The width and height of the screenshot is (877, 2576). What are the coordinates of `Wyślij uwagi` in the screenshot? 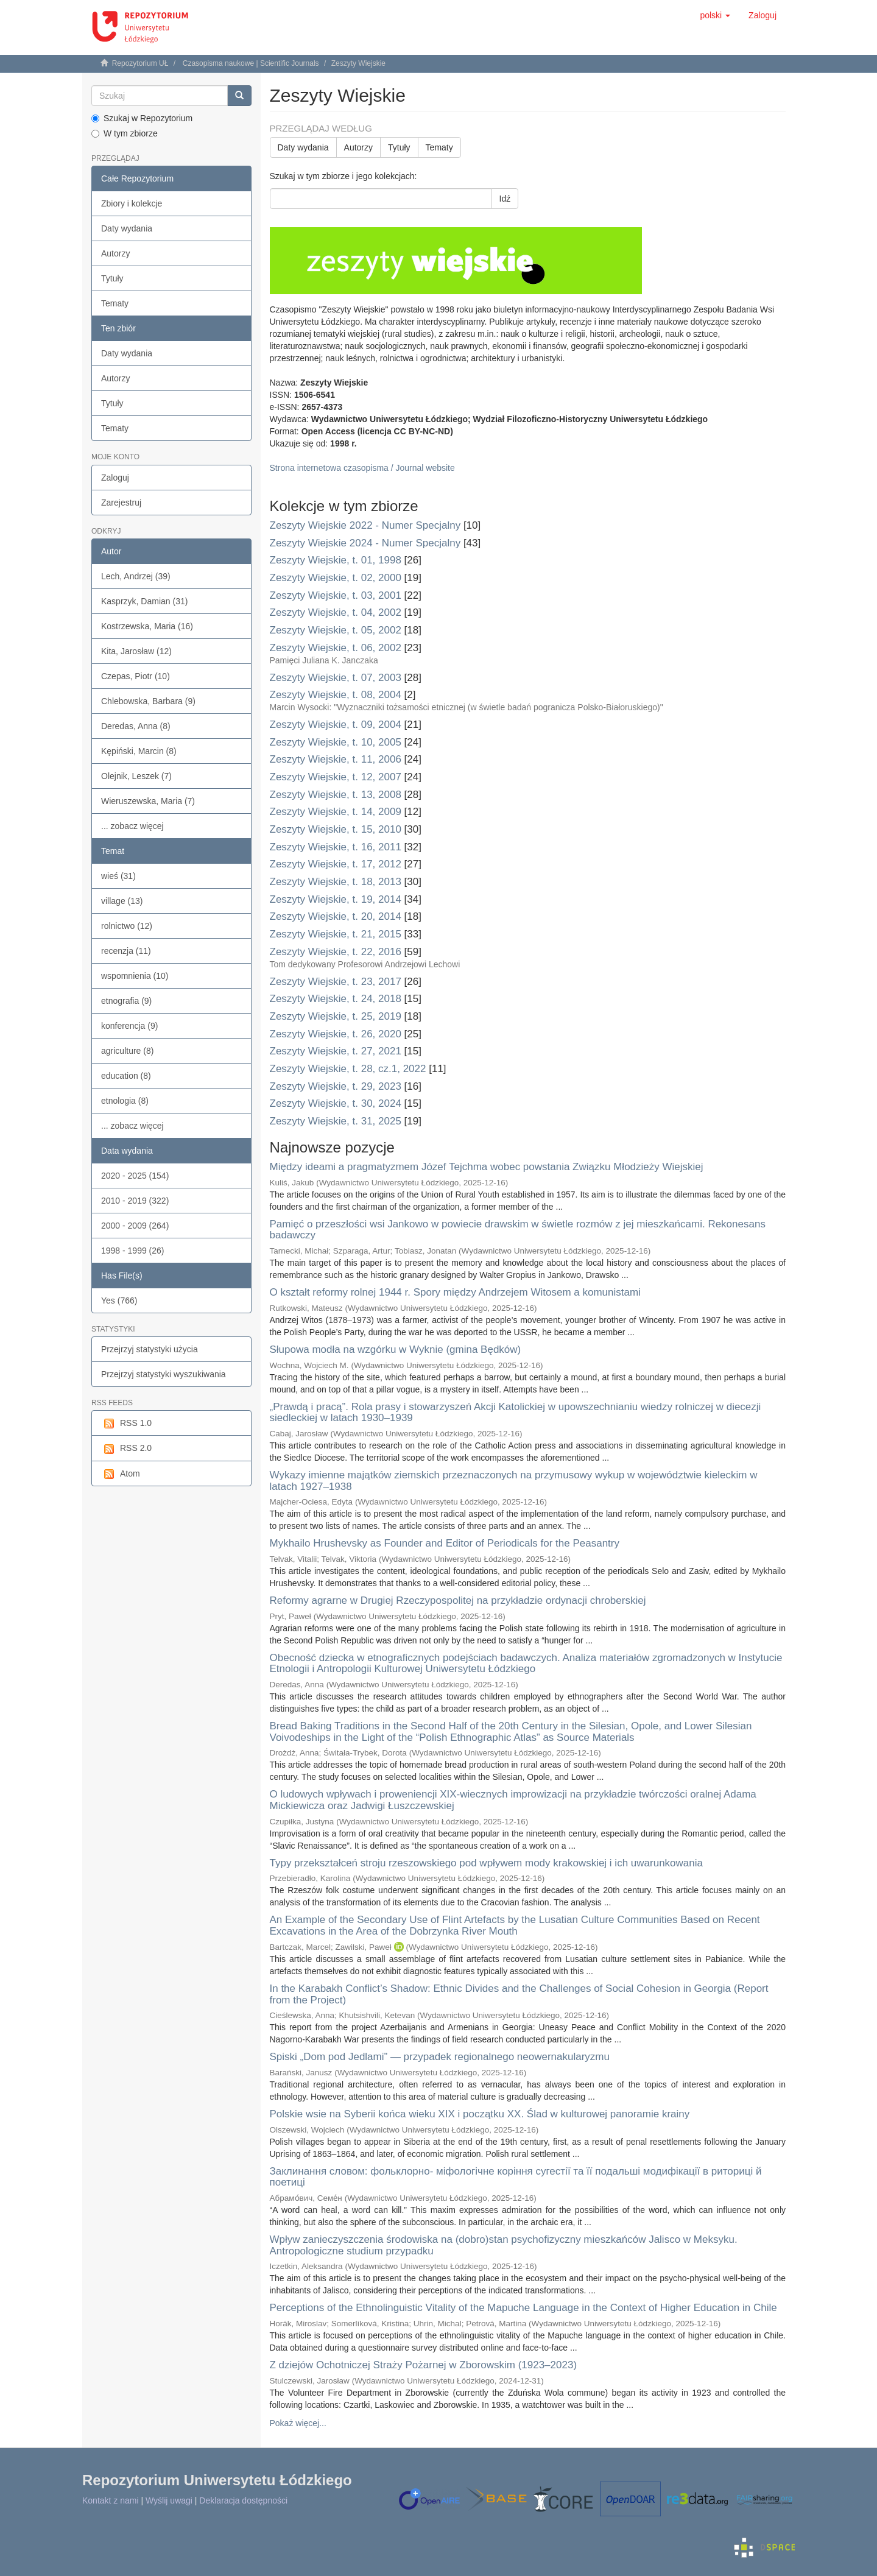 It's located at (169, 2500).